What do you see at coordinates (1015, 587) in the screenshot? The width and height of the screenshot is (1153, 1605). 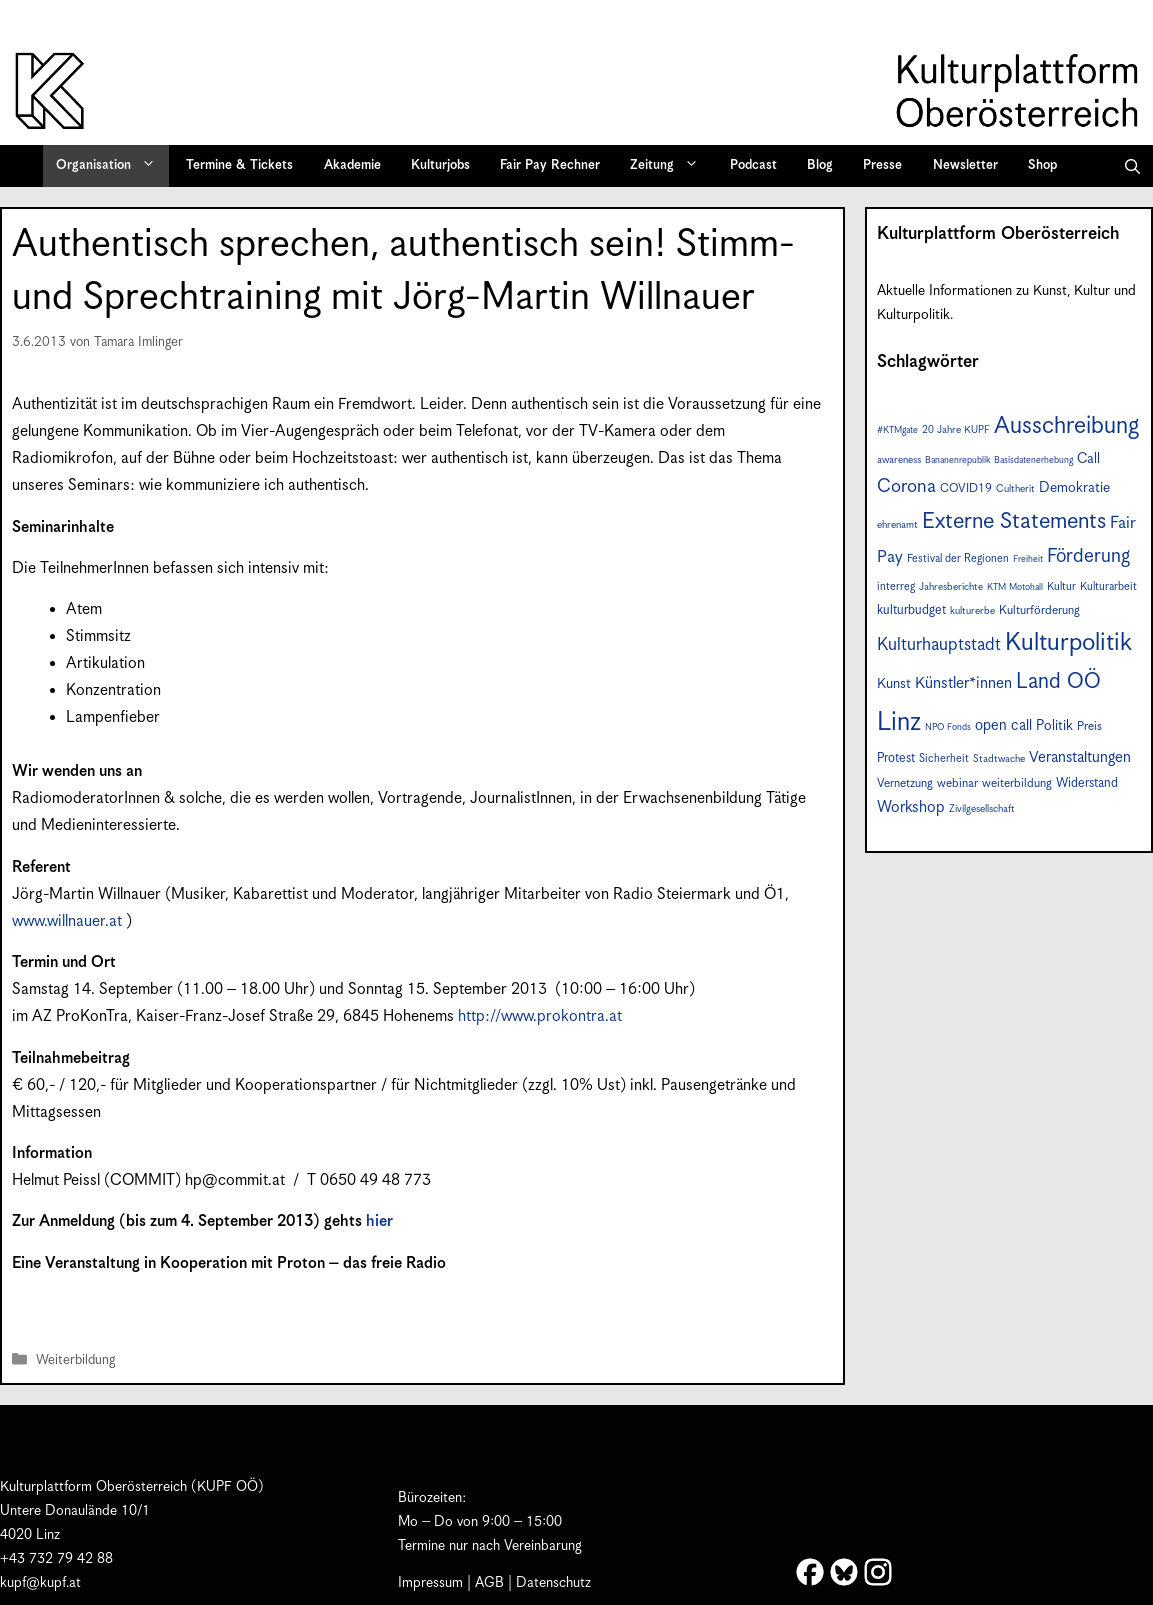 I see `KTM Motohall [KTM Motohall (6 Einträge)]` at bounding box center [1015, 587].